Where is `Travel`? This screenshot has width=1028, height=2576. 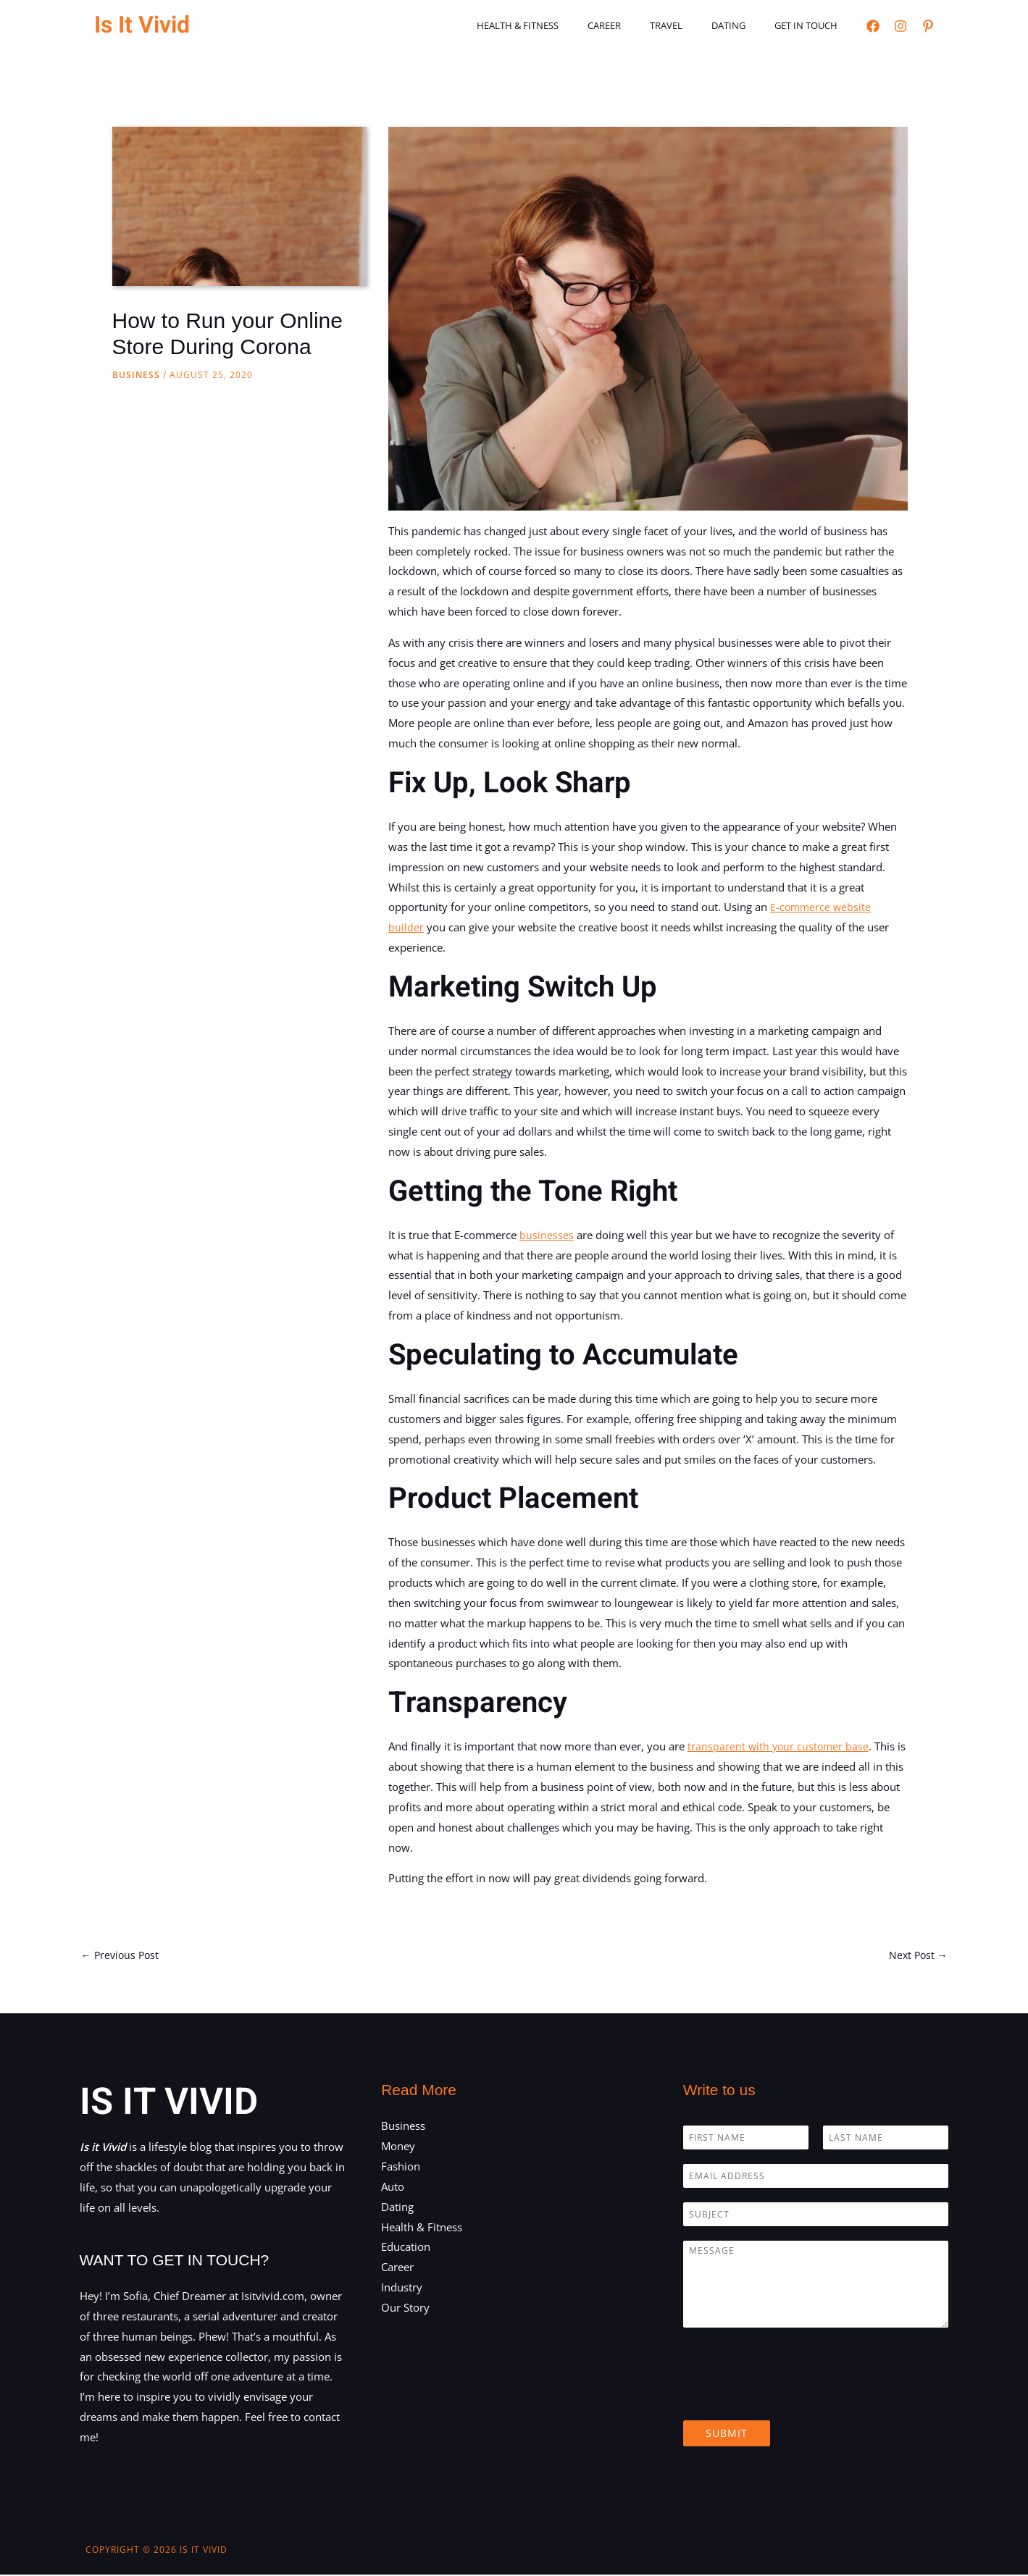
Travel is located at coordinates (691, 25).